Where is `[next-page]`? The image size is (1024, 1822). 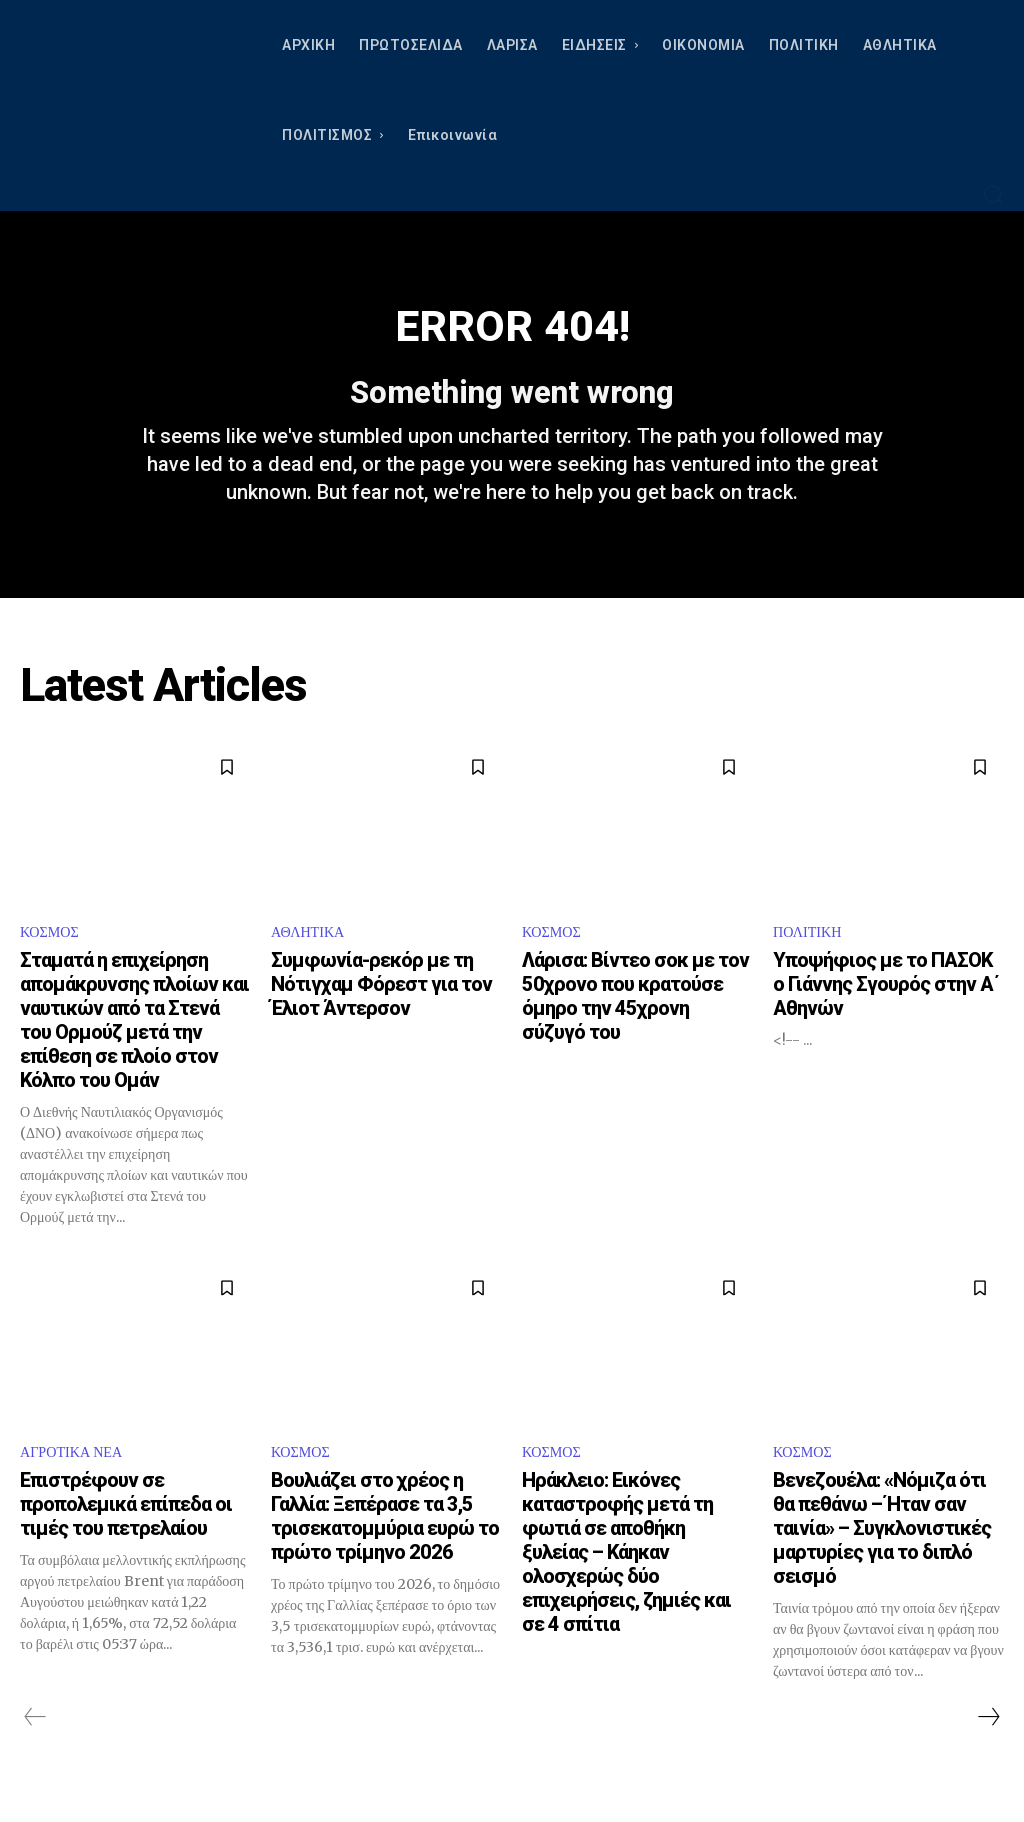 [next-page] is located at coordinates (988, 1747).